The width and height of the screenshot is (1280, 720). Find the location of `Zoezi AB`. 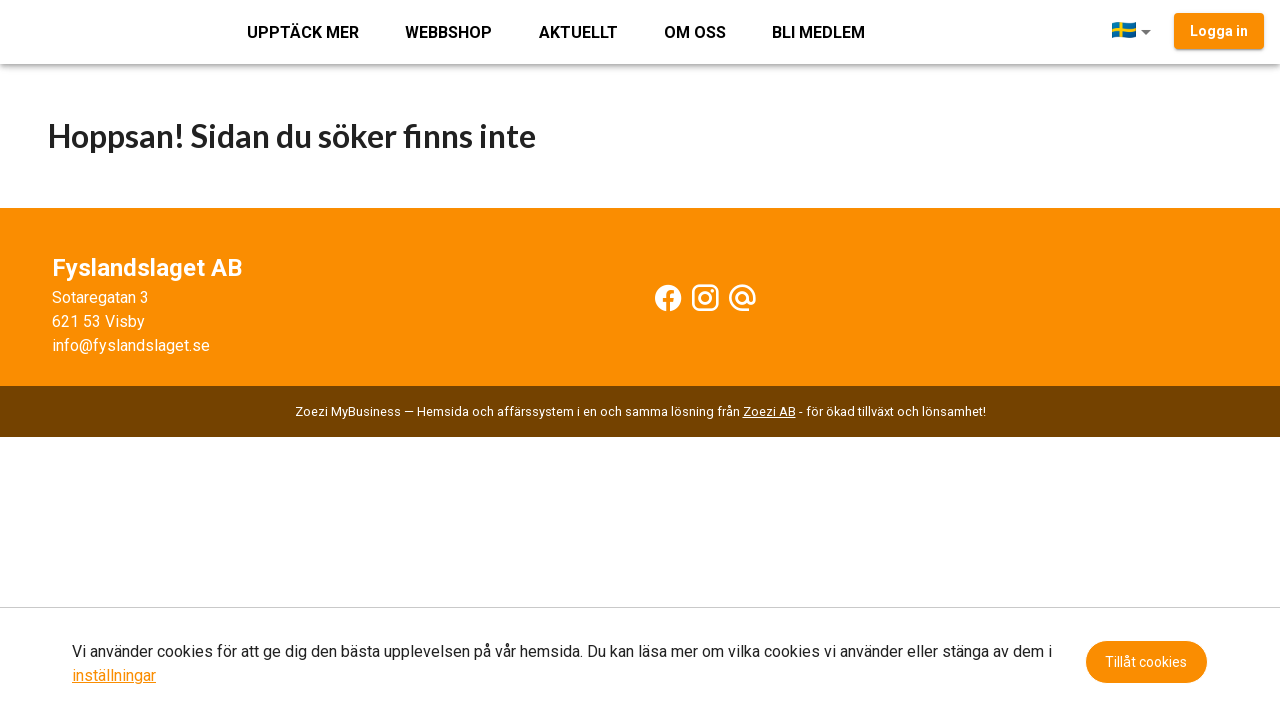

Zoezi AB is located at coordinates (769, 411).